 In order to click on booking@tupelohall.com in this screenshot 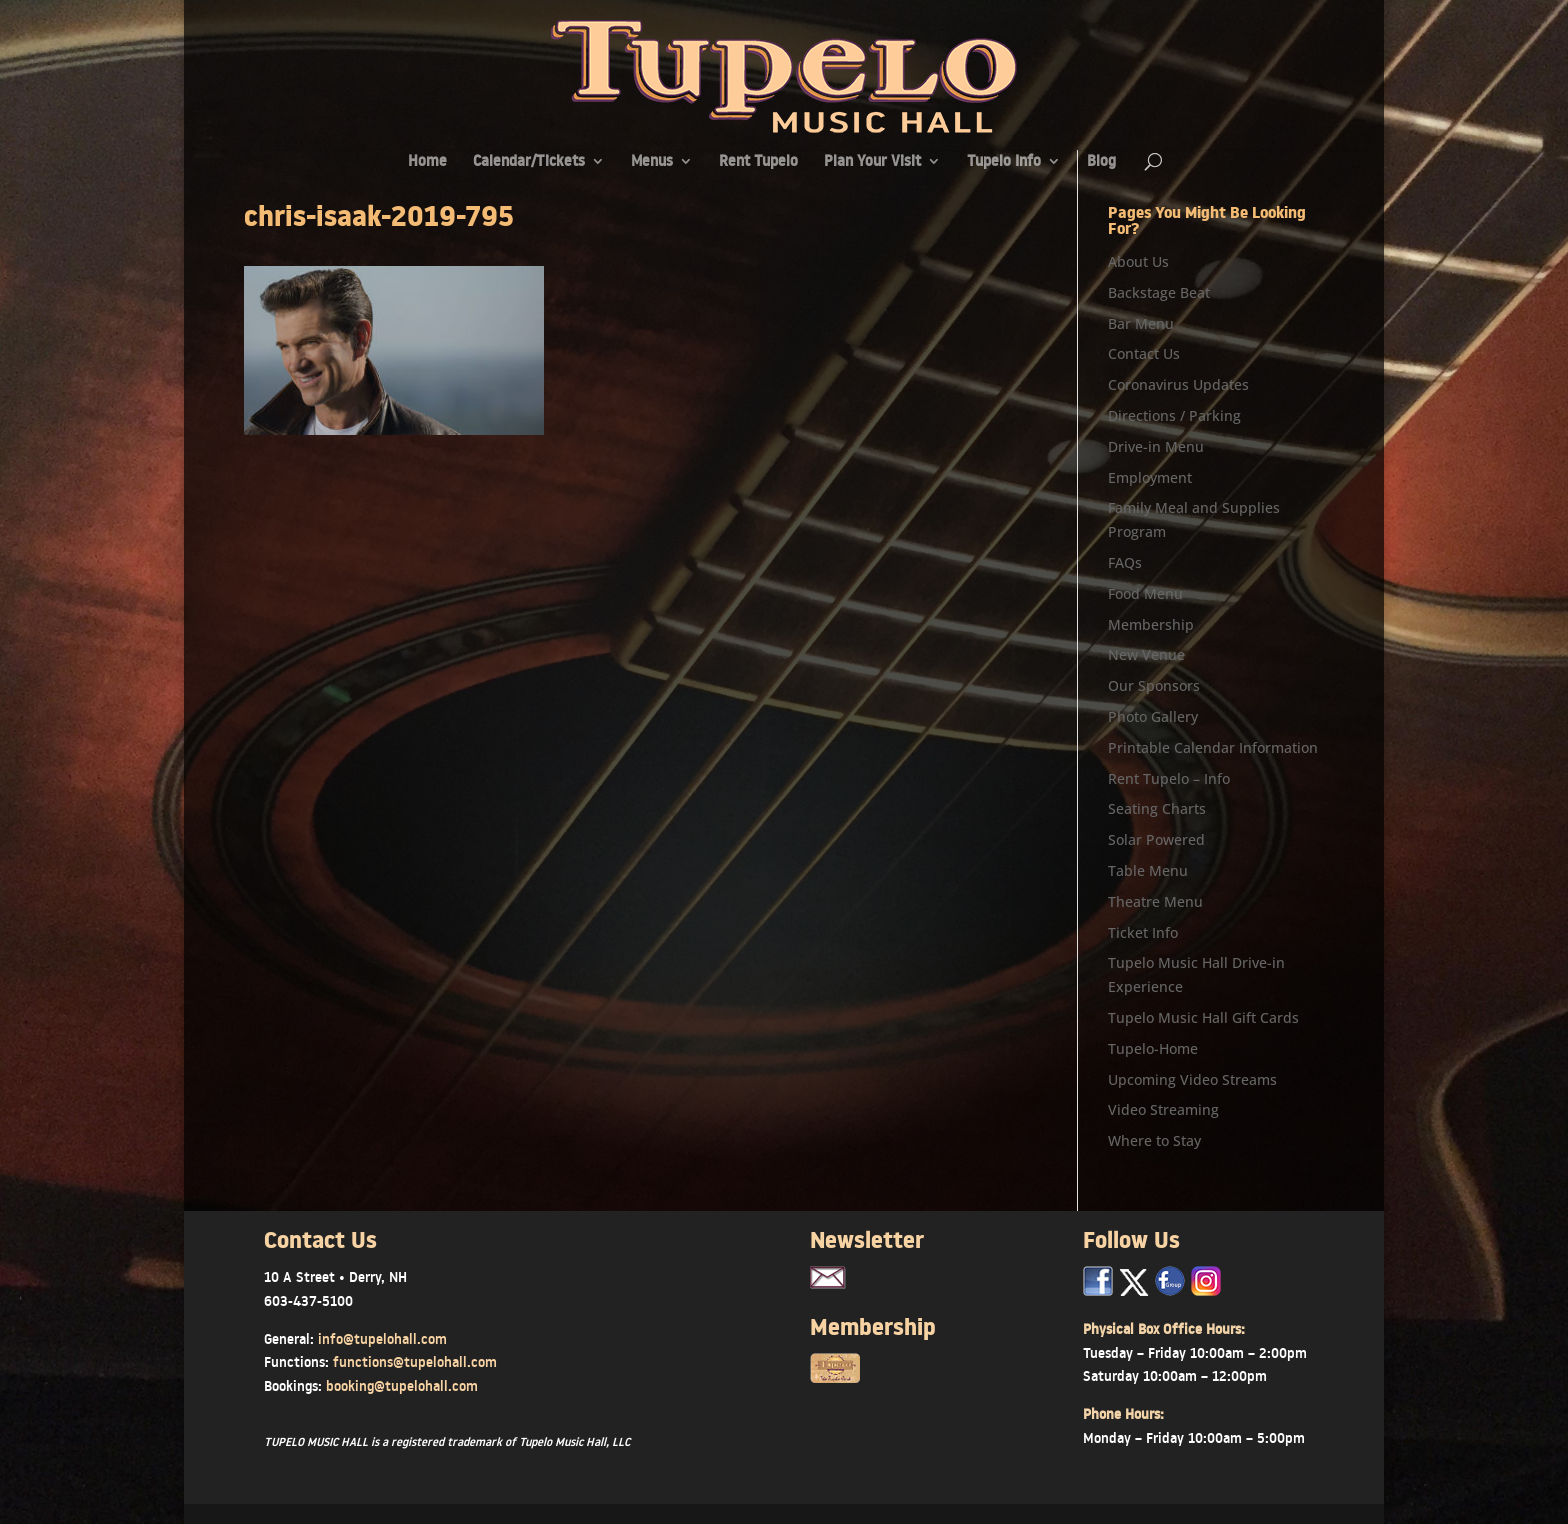, I will do `click(402, 1386)`.